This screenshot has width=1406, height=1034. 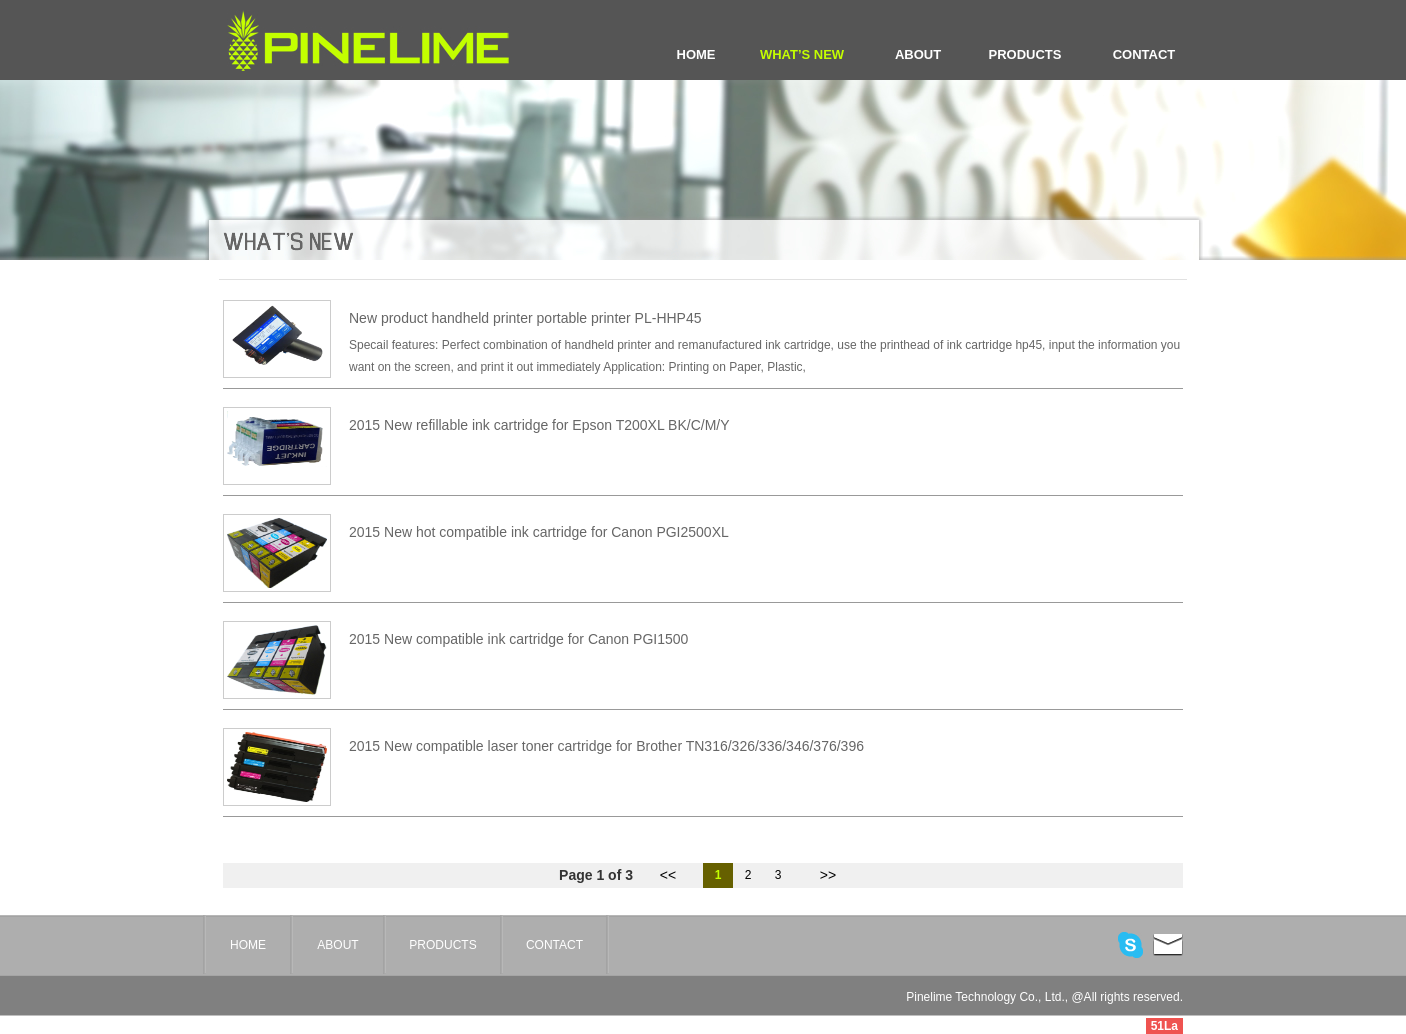 What do you see at coordinates (539, 532) in the screenshot?
I see `2015 New hot compatible ink cartridge for Canon PGI2500XL` at bounding box center [539, 532].